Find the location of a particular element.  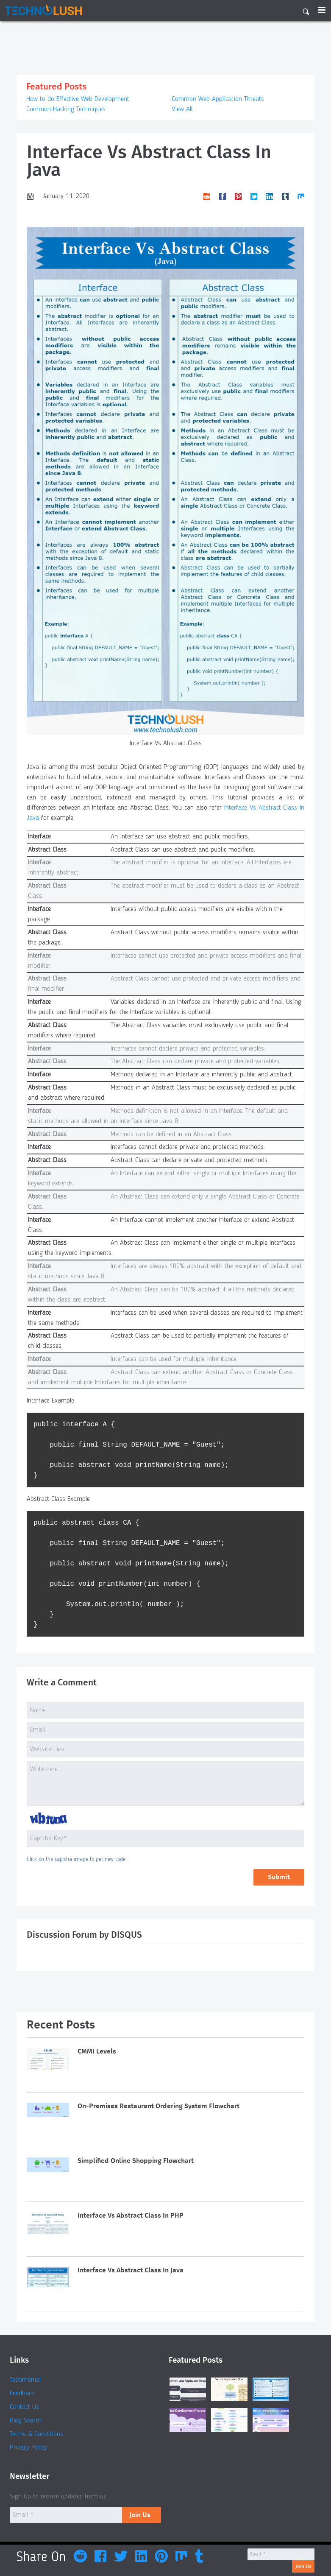

Interface Vs Abstract Class In PHP is located at coordinates (131, 2216).